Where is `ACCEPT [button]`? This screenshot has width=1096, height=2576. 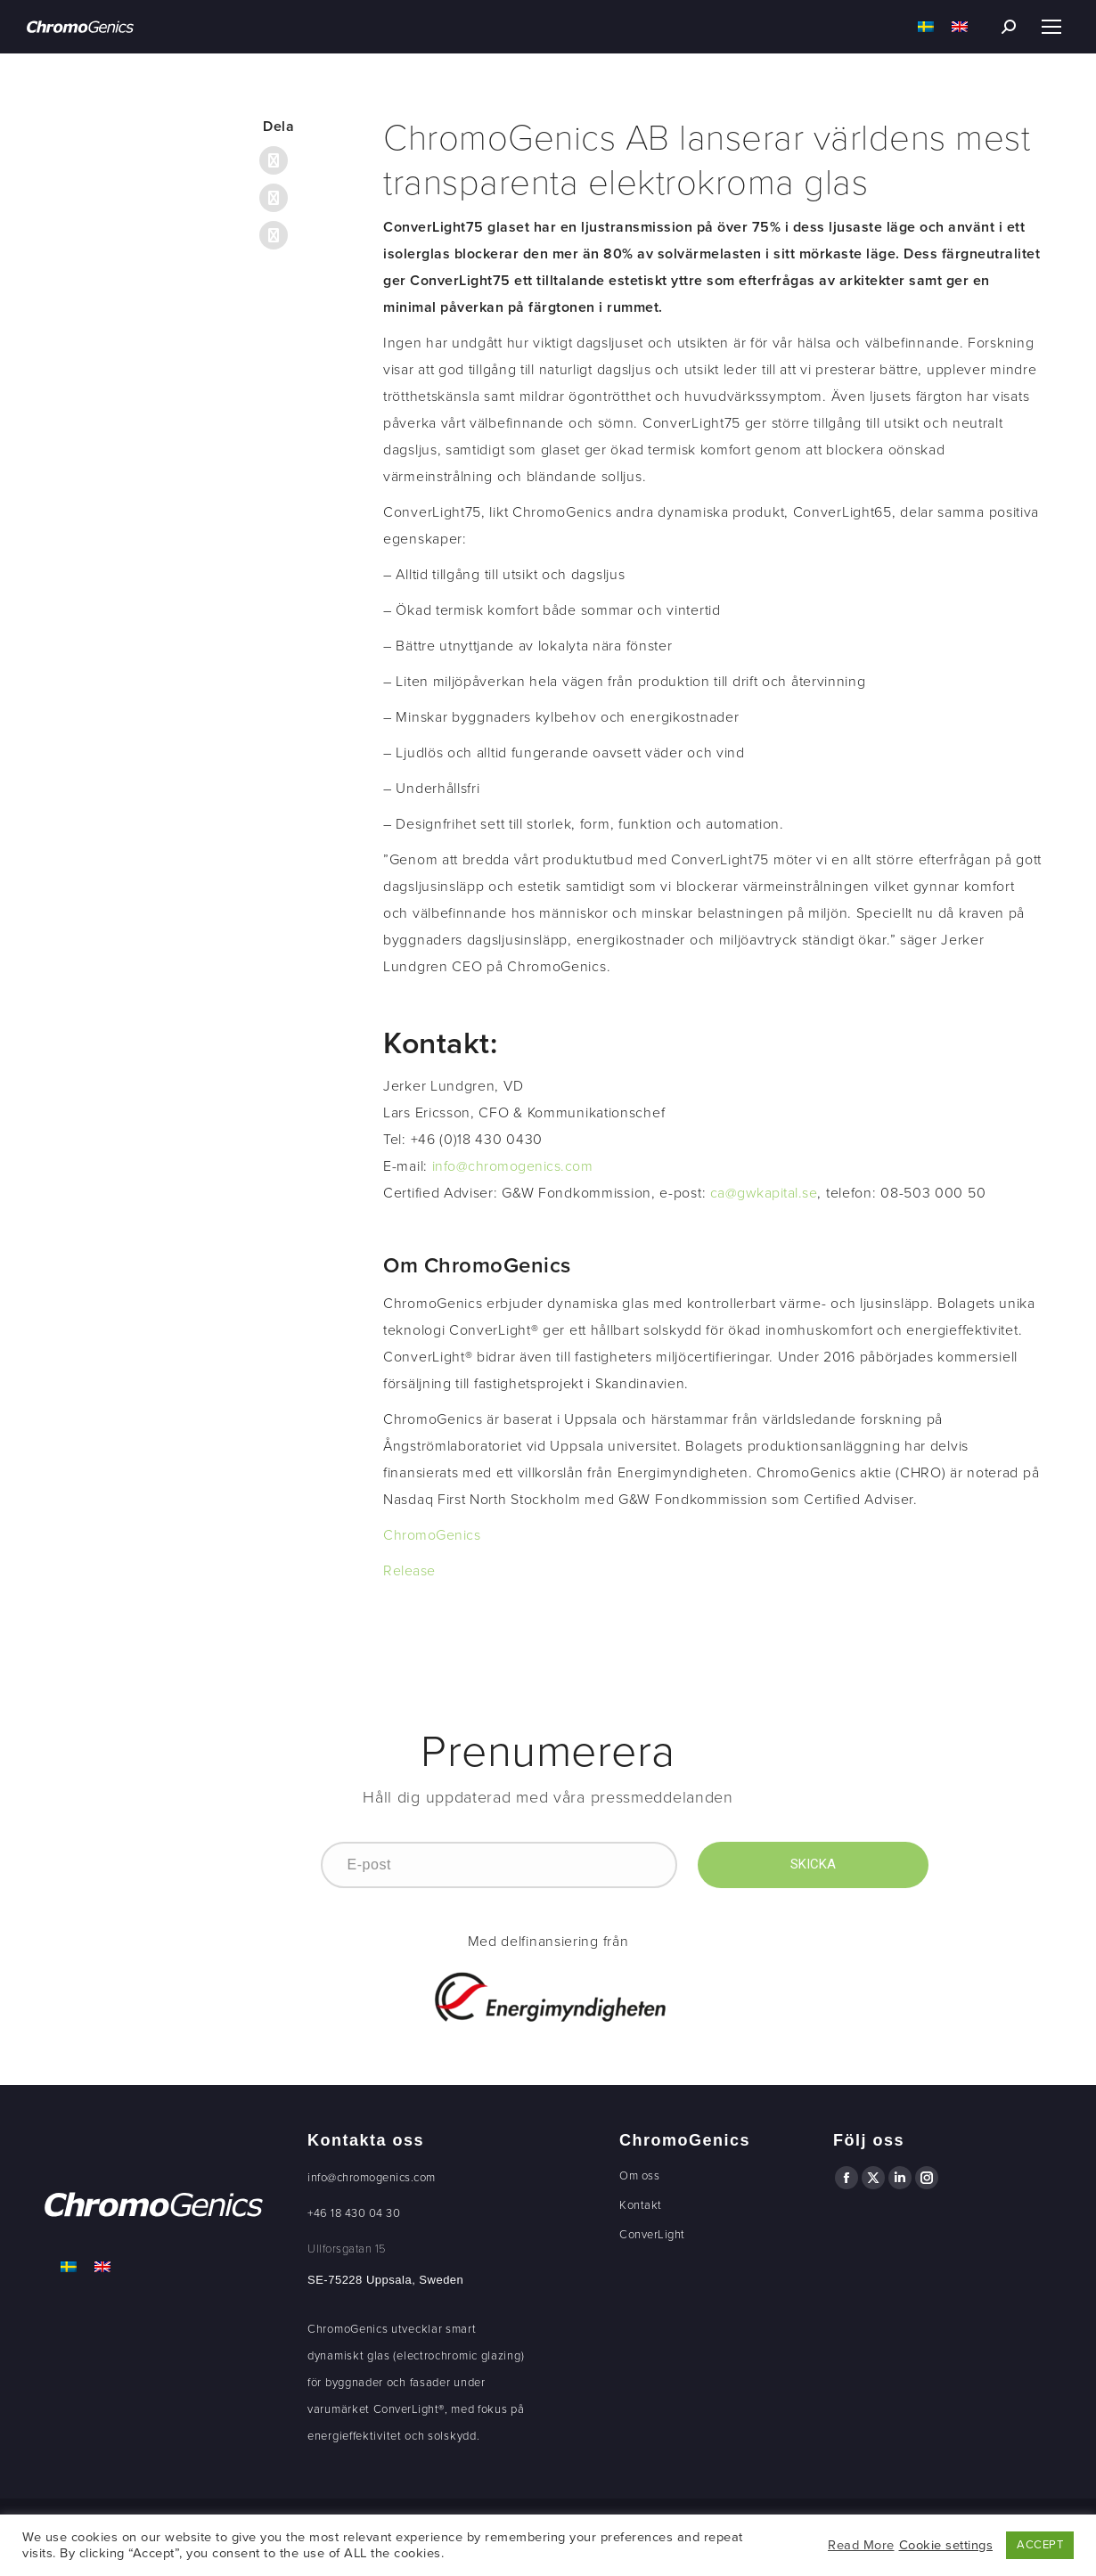
ACCEPT [button] is located at coordinates (1040, 2545).